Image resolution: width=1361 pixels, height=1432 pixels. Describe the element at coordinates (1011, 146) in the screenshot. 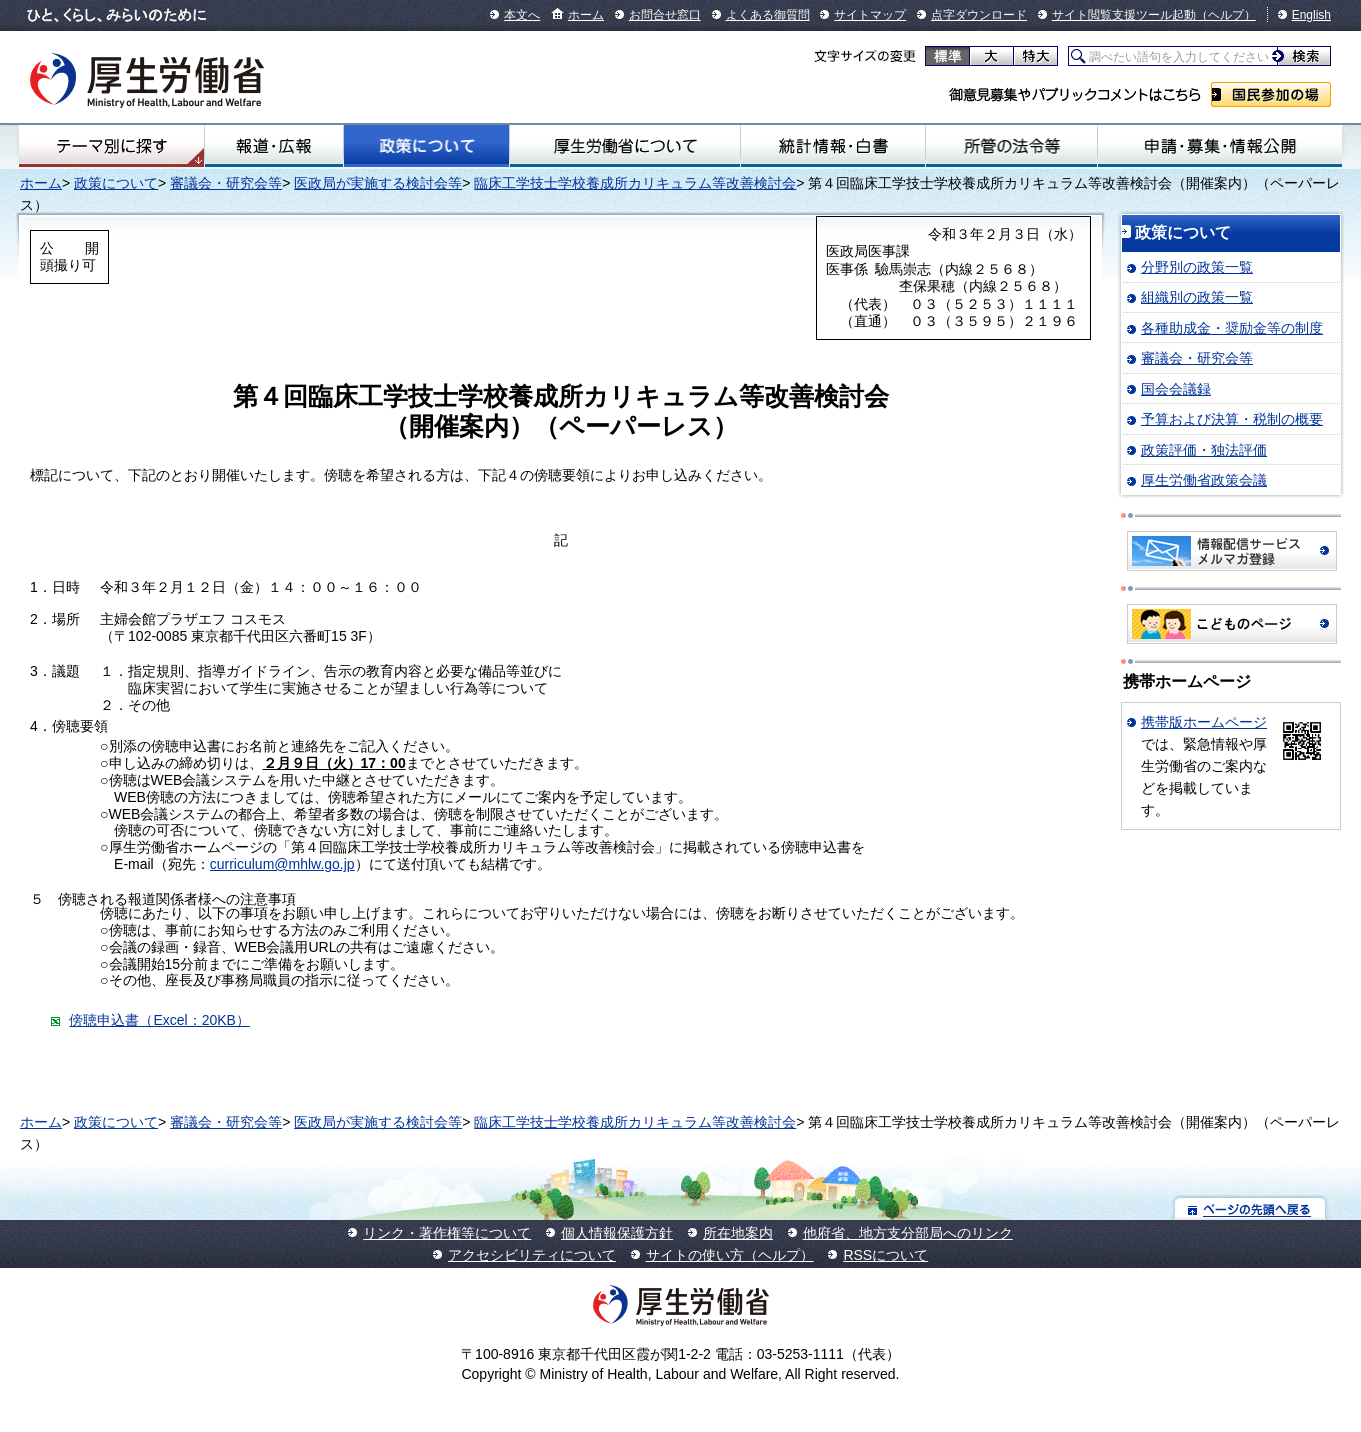

I see `所管の法令等` at that location.